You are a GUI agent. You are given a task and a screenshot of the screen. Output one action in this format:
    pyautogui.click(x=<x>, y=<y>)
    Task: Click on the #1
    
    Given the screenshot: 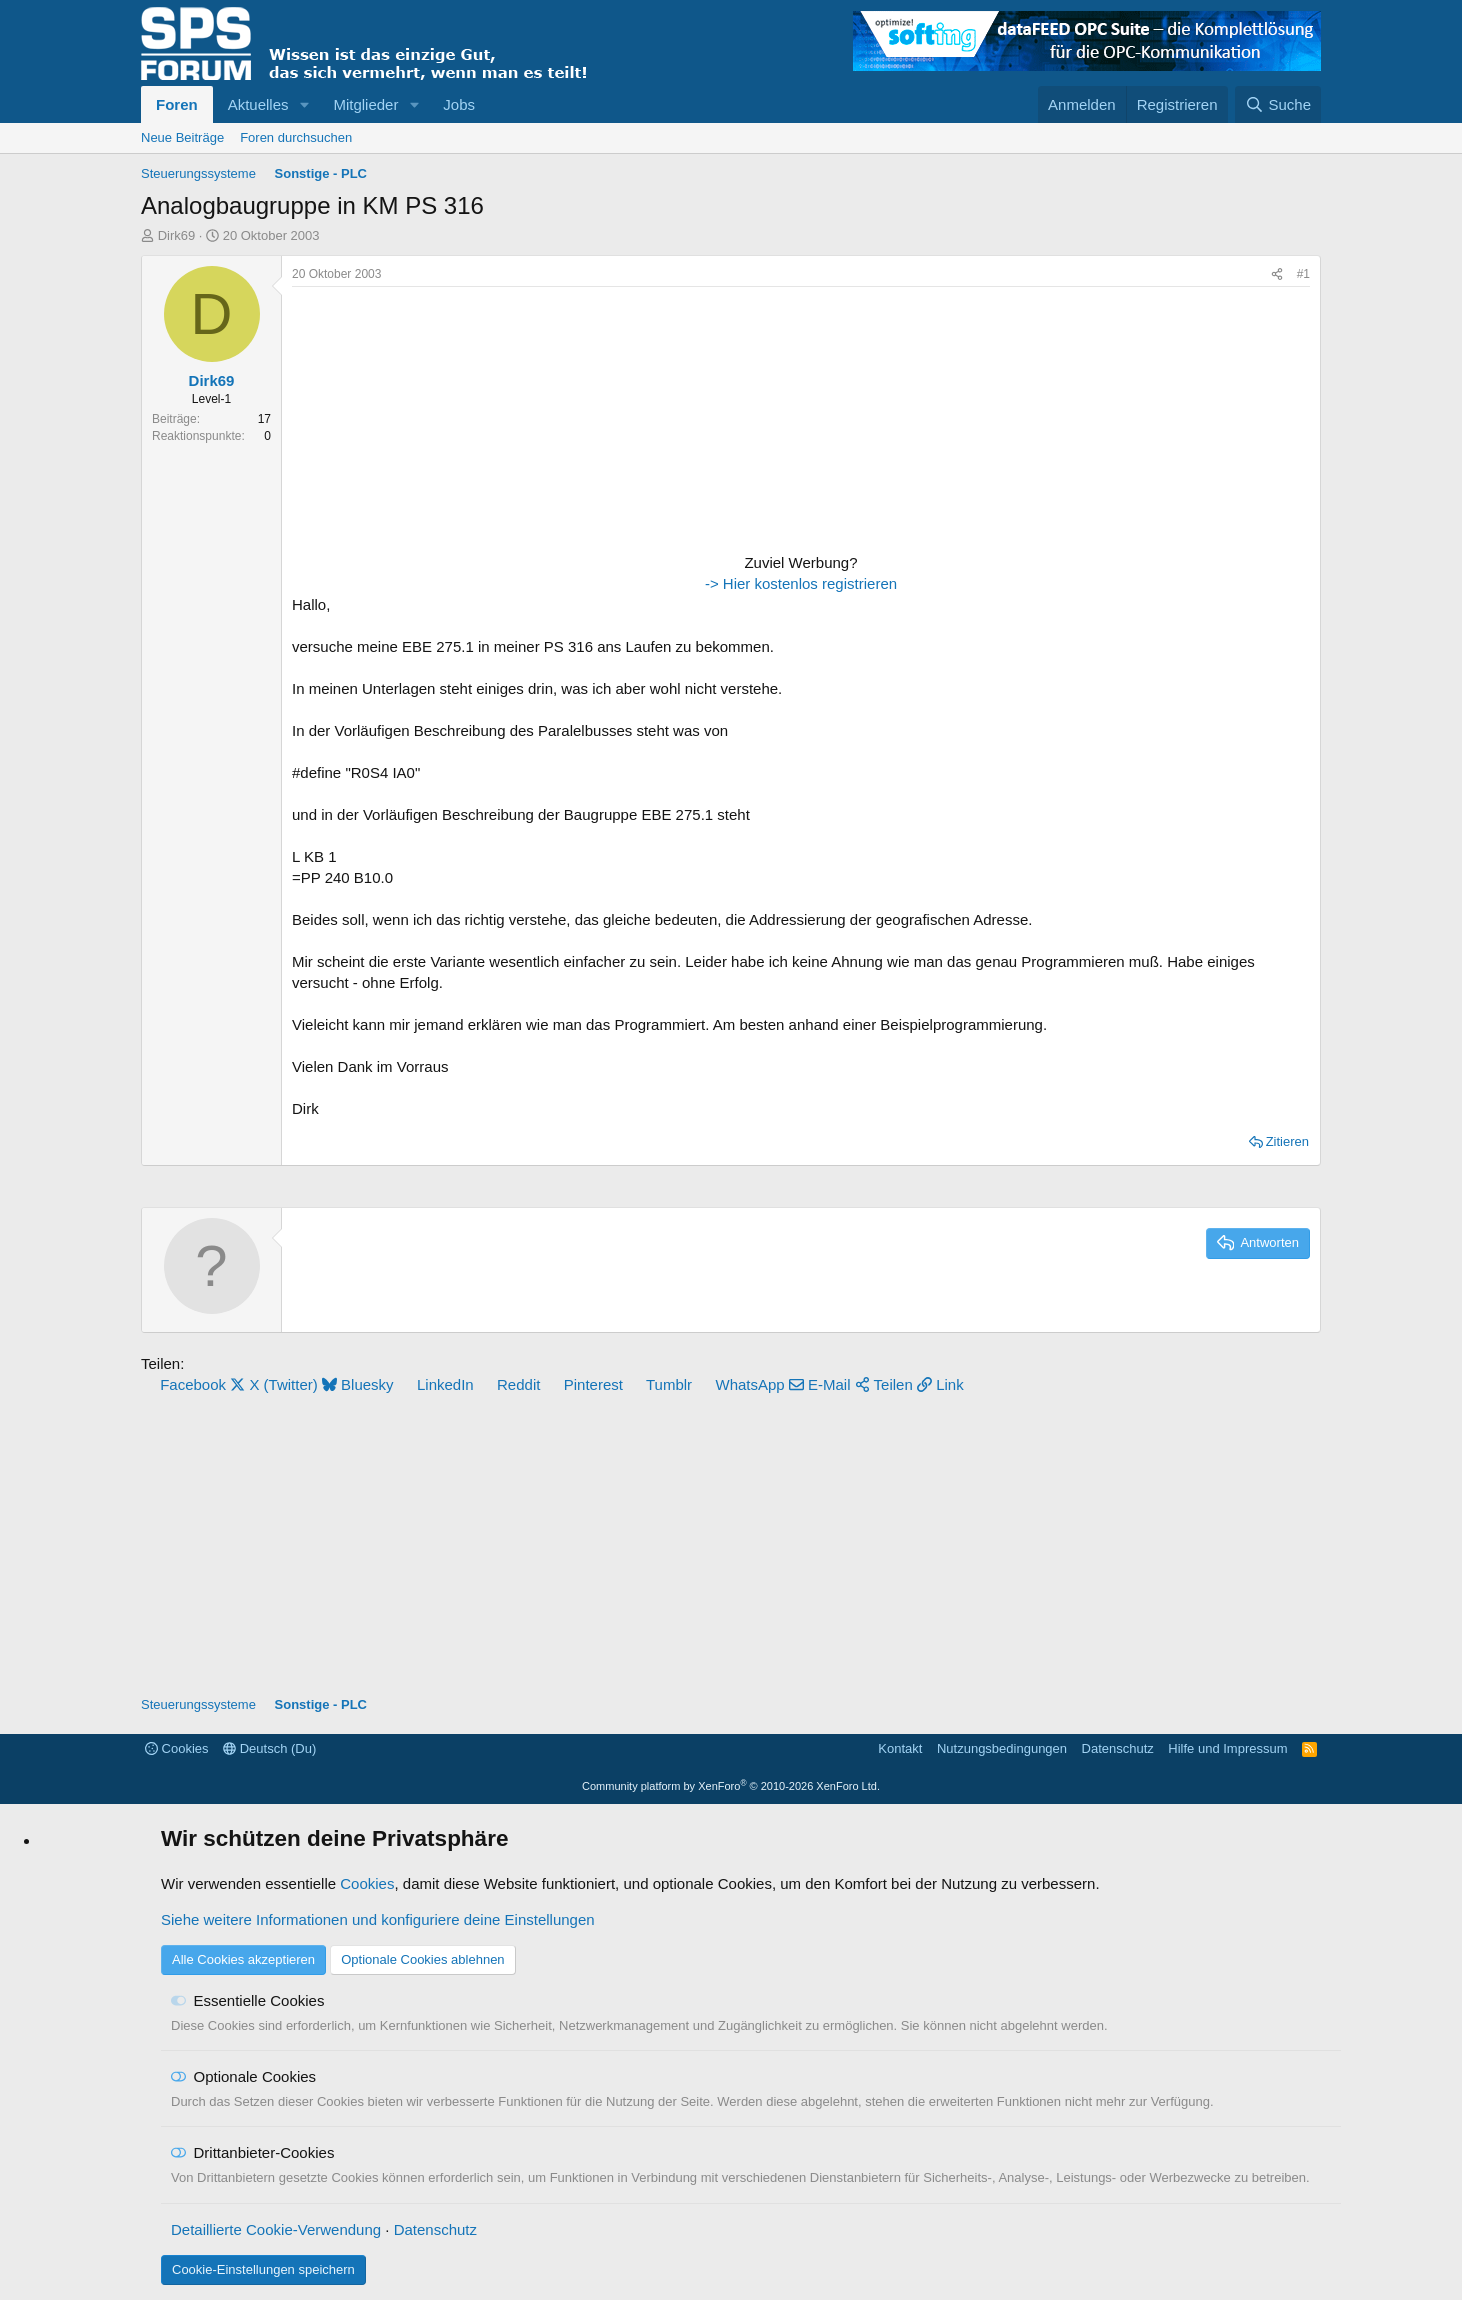 What is the action you would take?
    pyautogui.click(x=1303, y=274)
    